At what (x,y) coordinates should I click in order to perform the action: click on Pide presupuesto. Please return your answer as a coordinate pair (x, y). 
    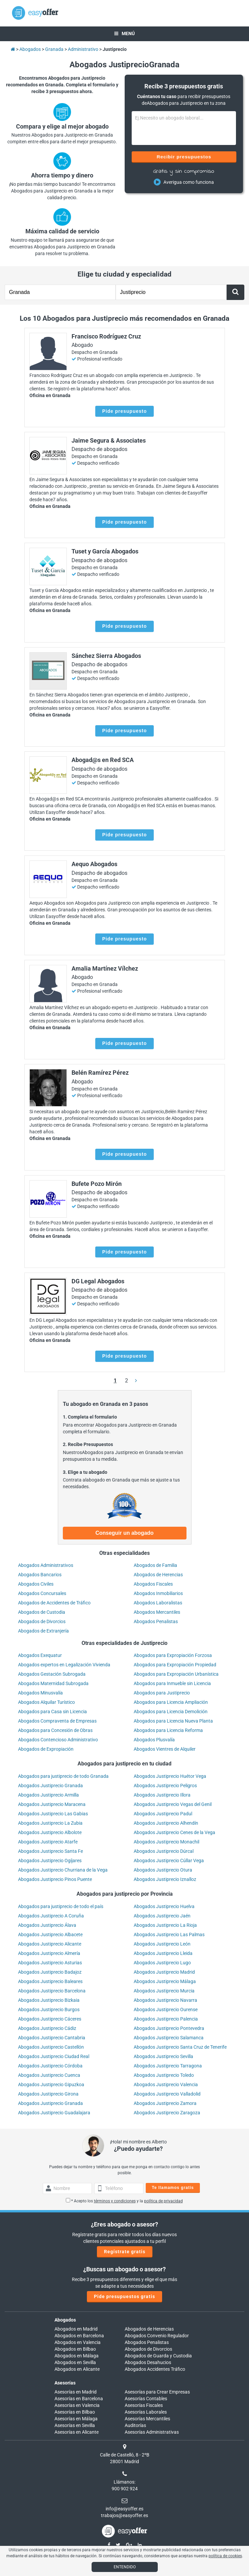
    Looking at the image, I should click on (124, 411).